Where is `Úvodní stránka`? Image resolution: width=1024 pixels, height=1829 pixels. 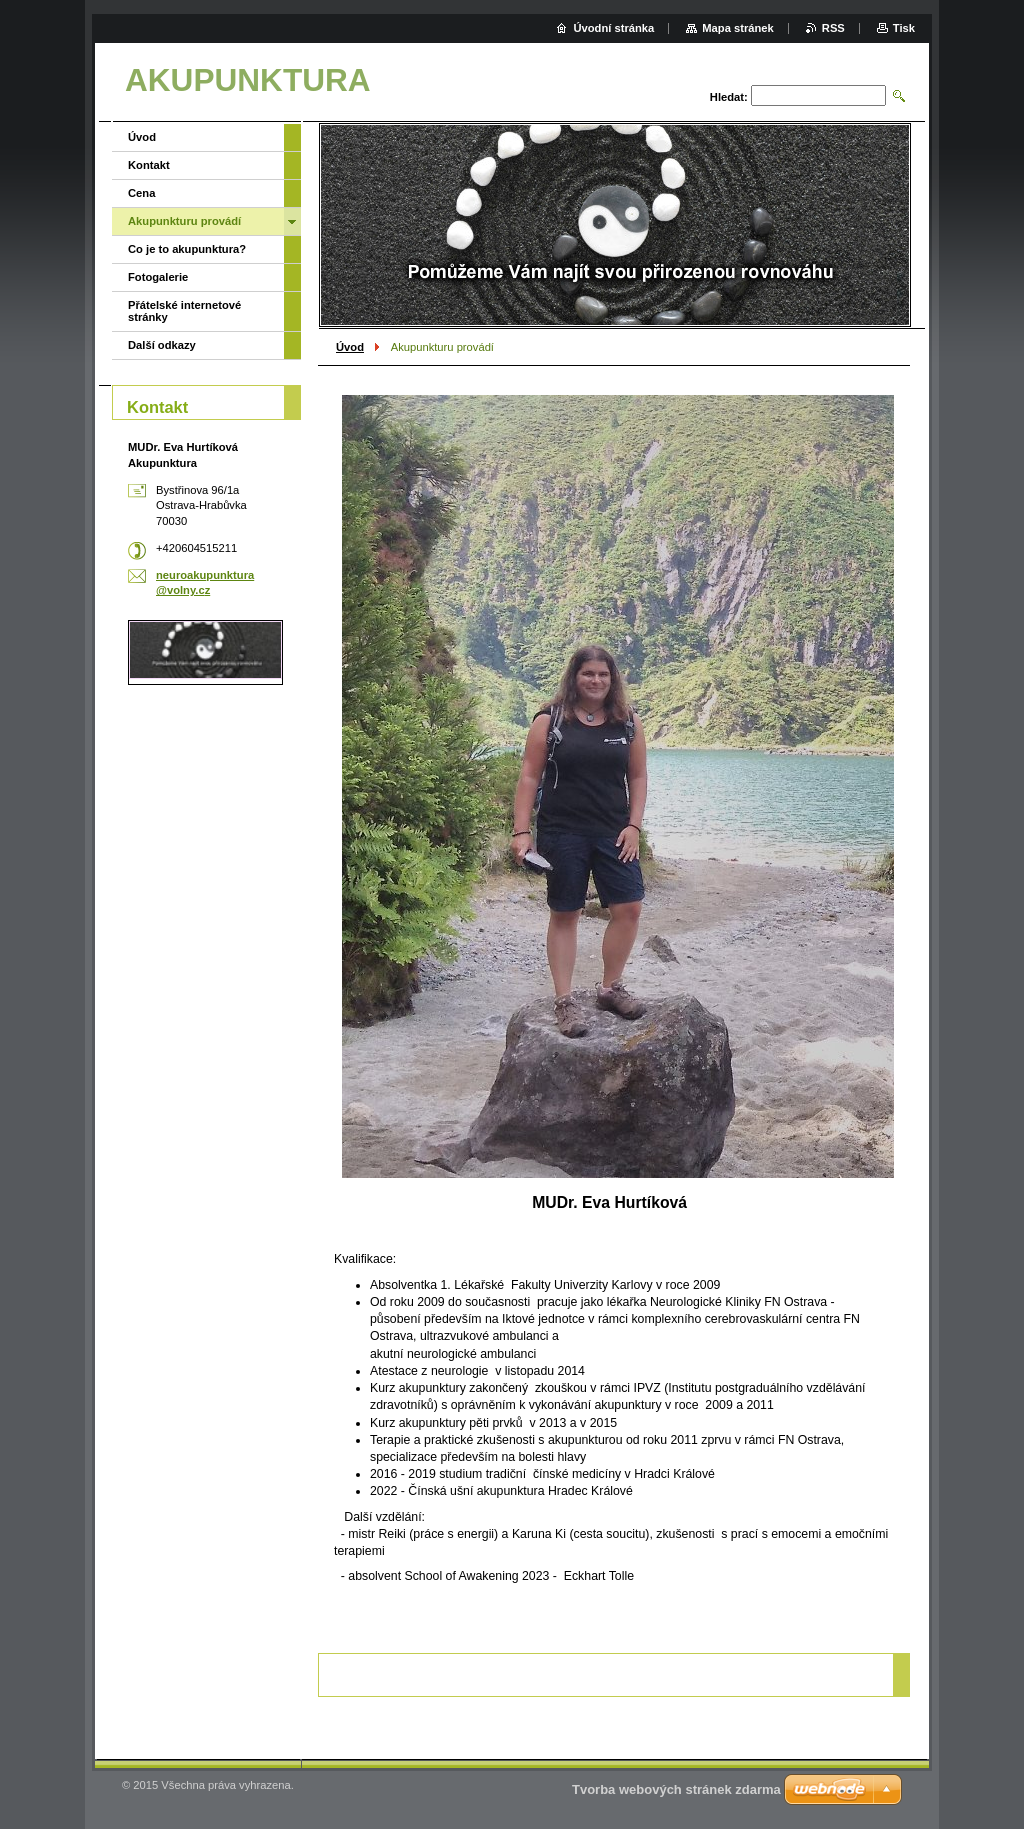
Úvodní stránka is located at coordinates (613, 28).